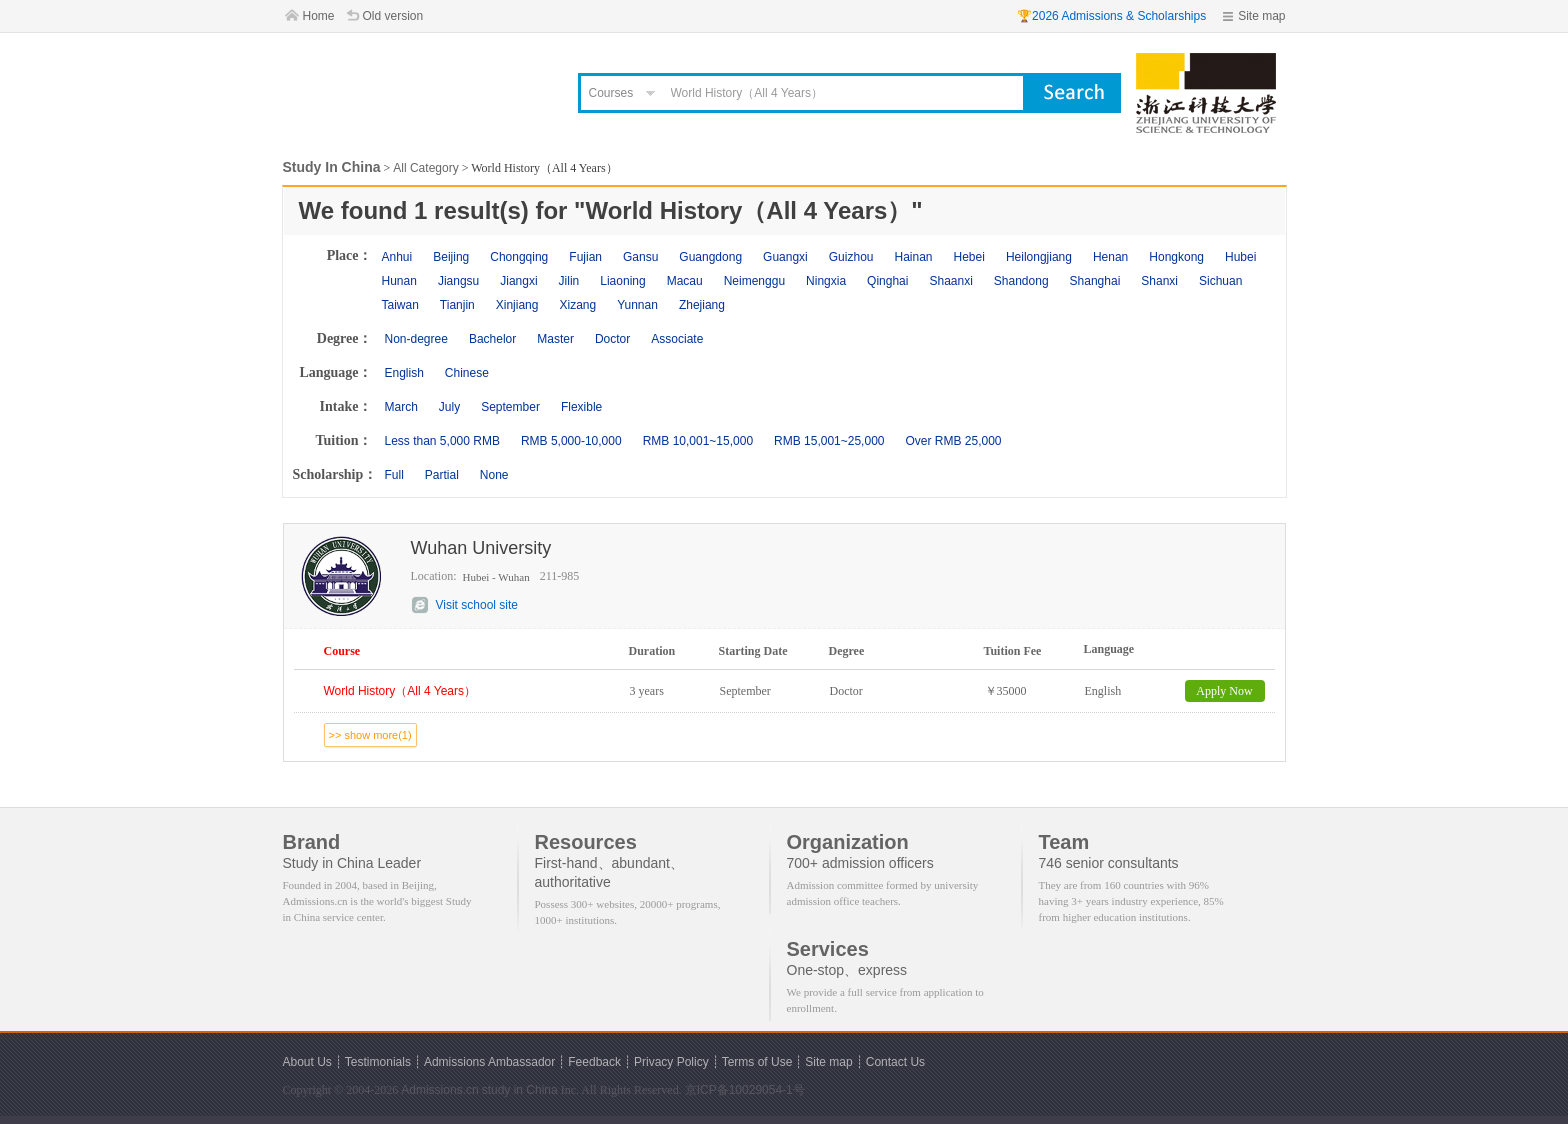 The width and height of the screenshot is (1568, 1124). What do you see at coordinates (494, 475) in the screenshot?
I see `None` at bounding box center [494, 475].